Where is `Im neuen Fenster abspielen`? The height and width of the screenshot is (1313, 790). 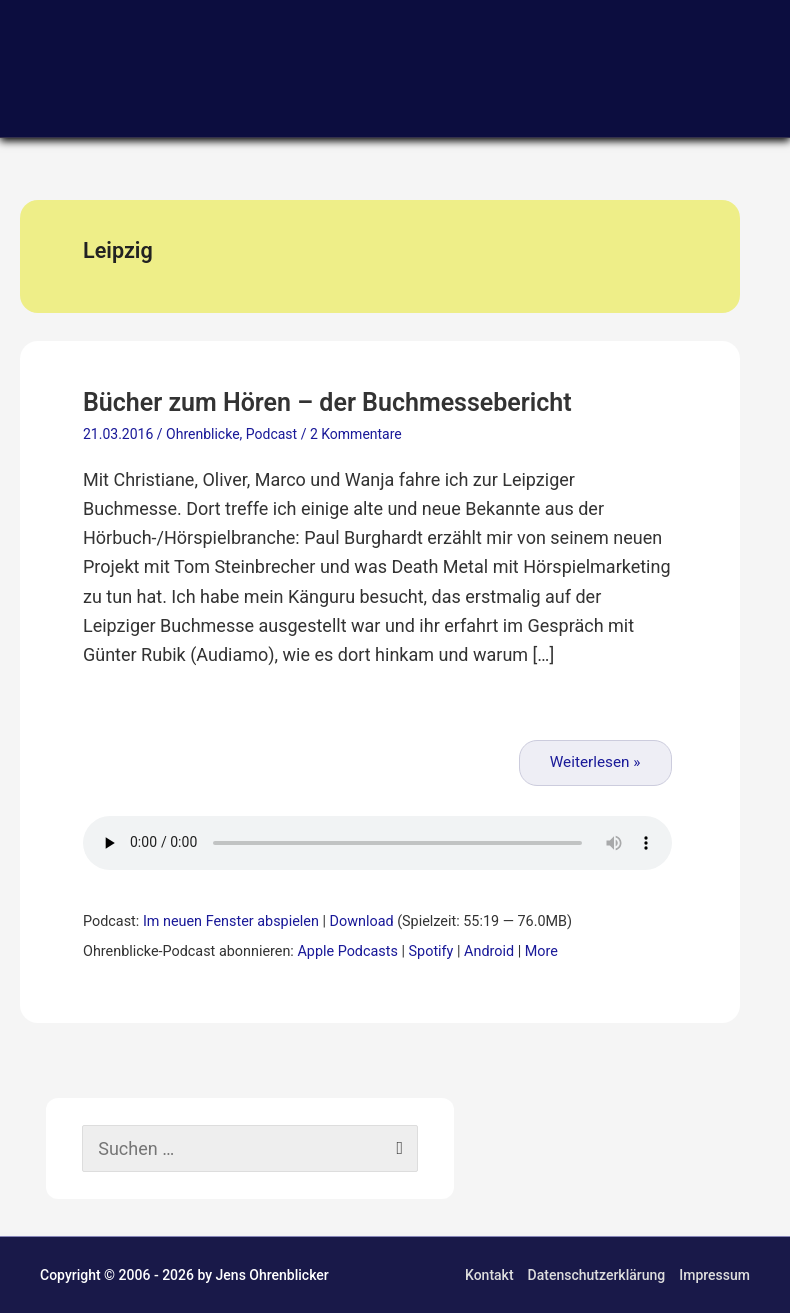
Im neuen Fenster abspielen is located at coordinates (231, 921).